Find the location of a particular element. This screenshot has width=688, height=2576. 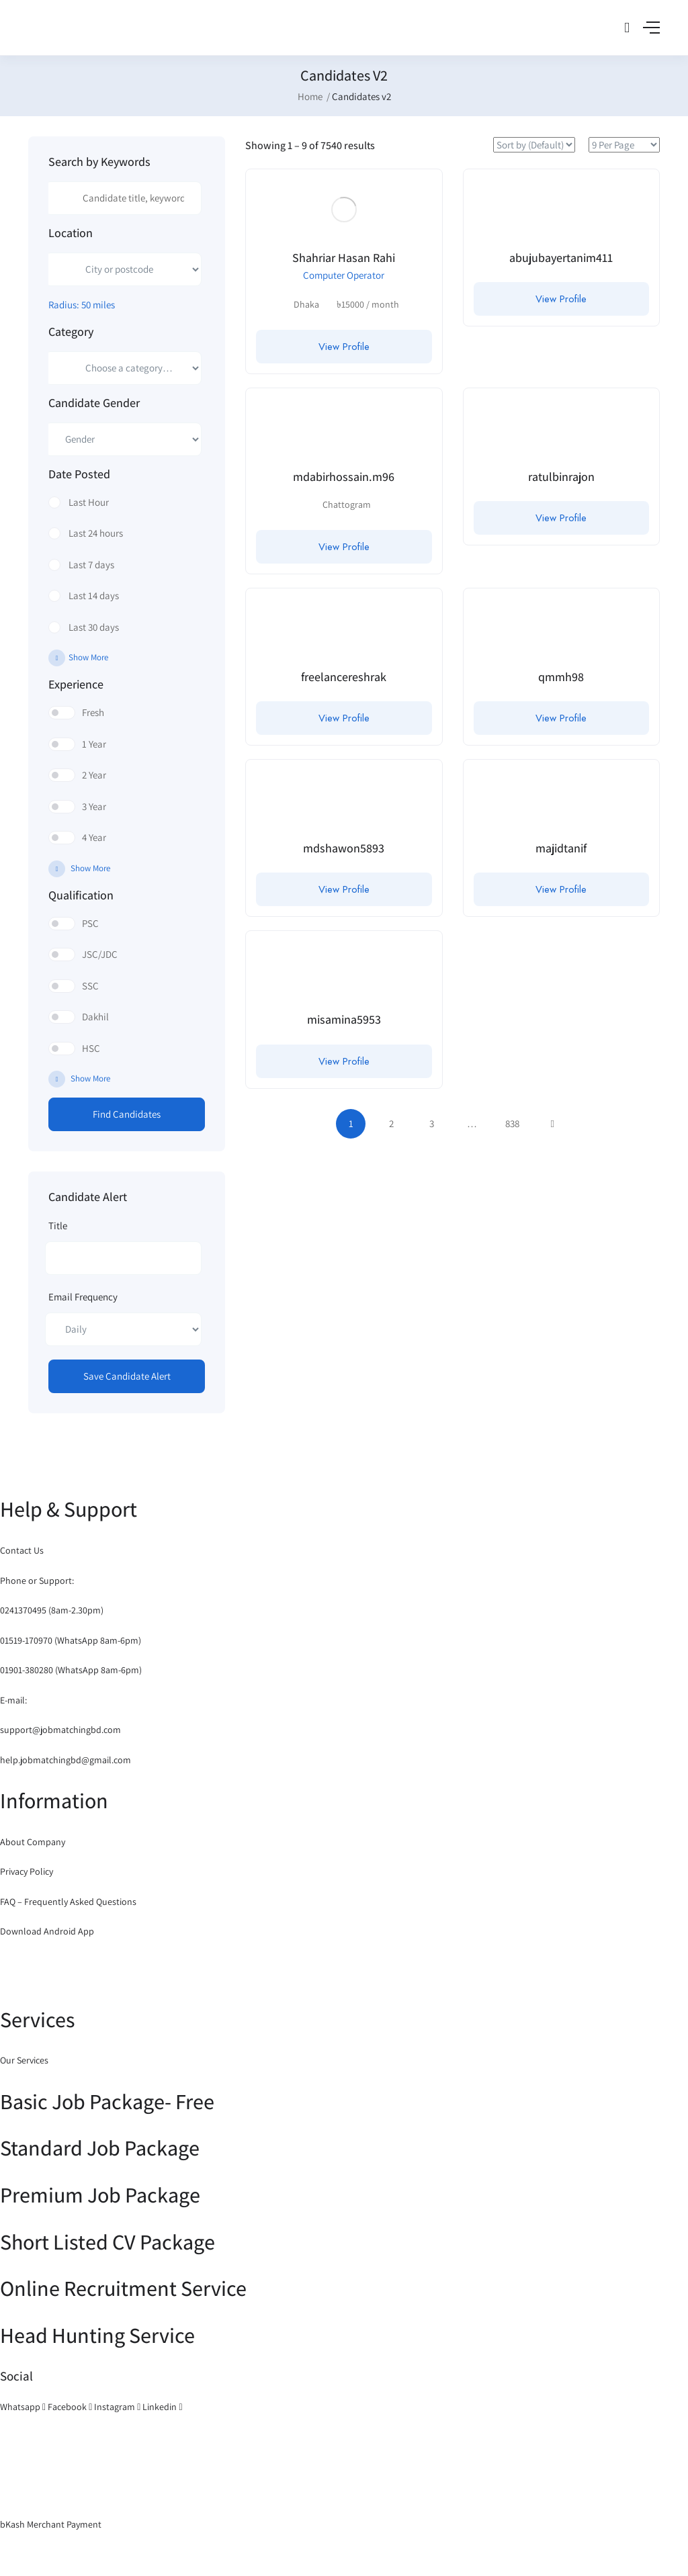

Privacy Policy is located at coordinates (26, 1871).